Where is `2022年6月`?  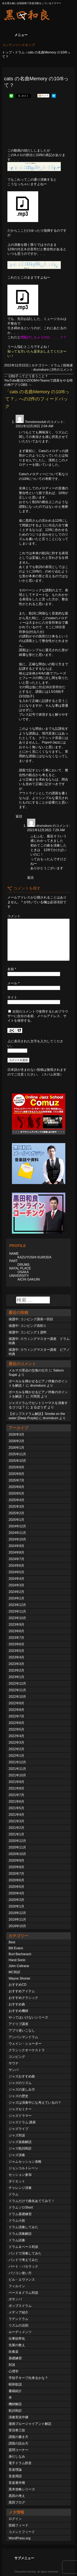
2022年6月 is located at coordinates (16, 1723).